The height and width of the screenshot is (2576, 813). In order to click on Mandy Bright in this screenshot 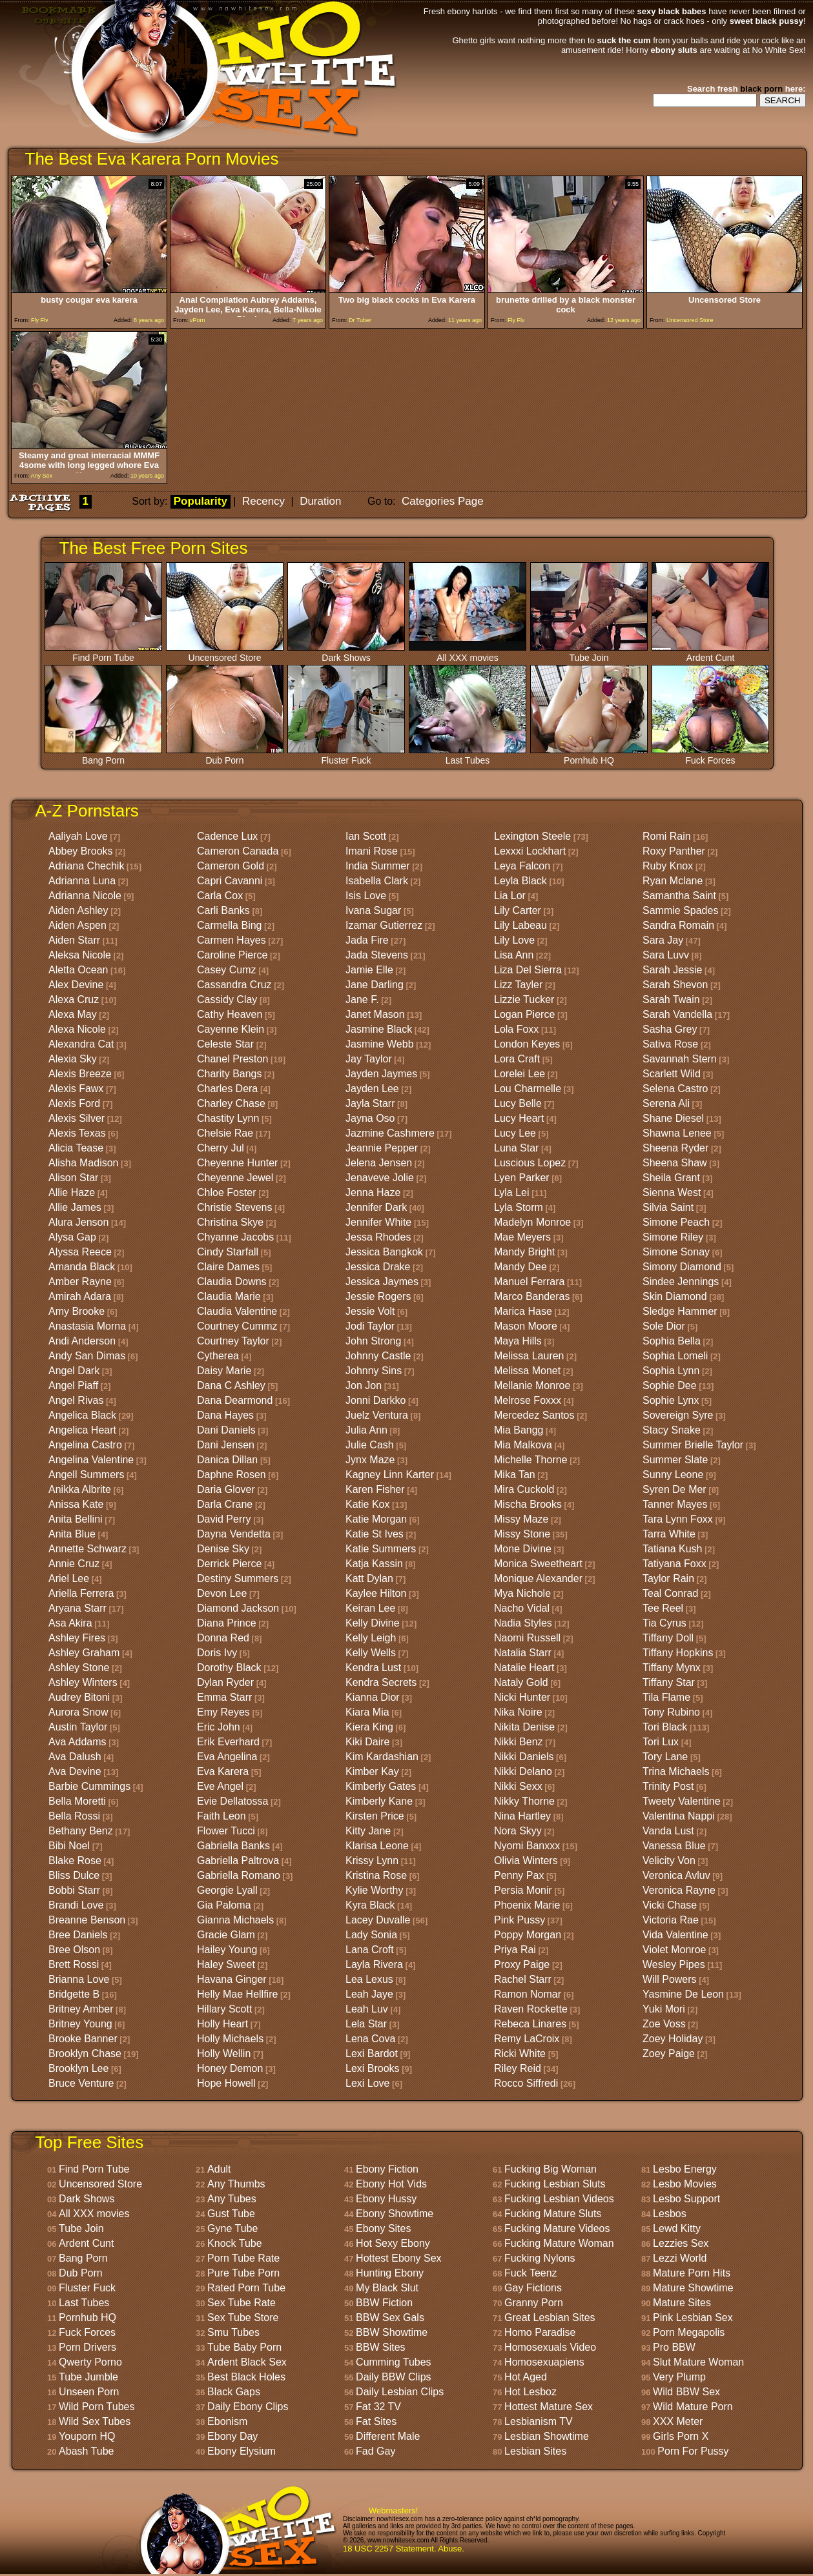, I will do `click(524, 1251)`.